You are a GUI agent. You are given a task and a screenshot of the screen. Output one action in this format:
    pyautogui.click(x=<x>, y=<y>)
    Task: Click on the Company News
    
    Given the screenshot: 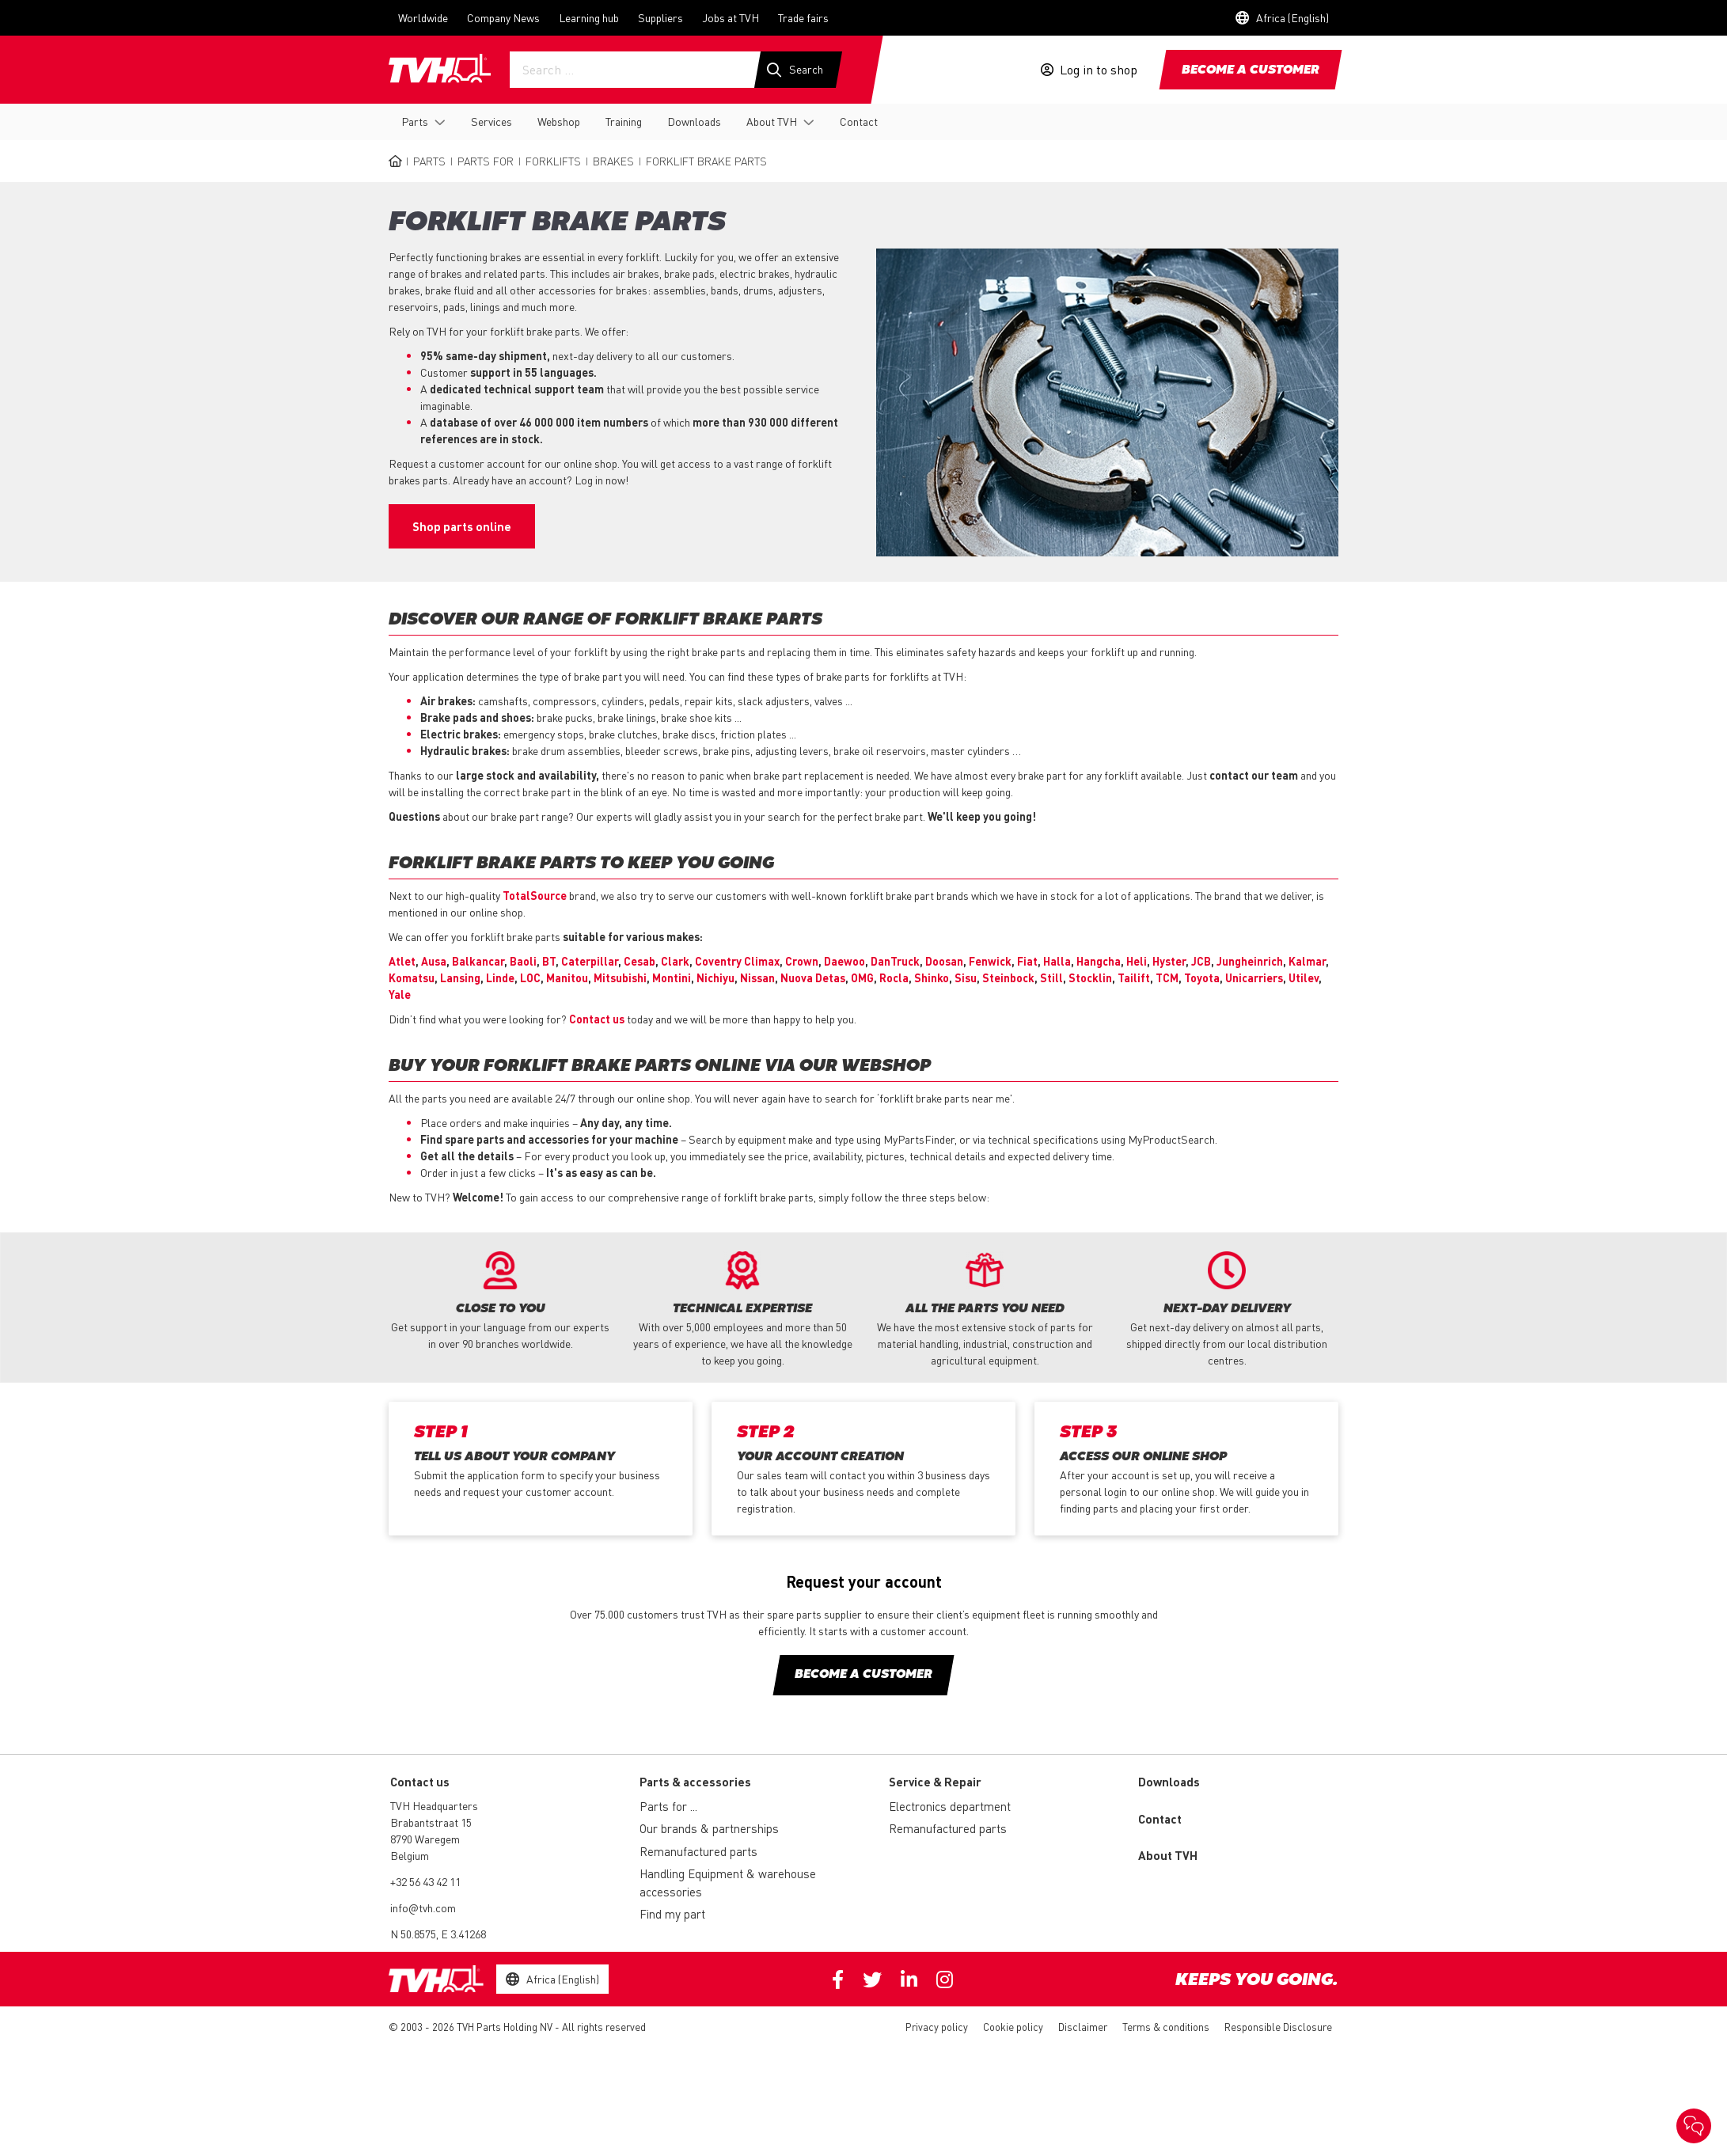 What is the action you would take?
    pyautogui.click(x=503, y=17)
    